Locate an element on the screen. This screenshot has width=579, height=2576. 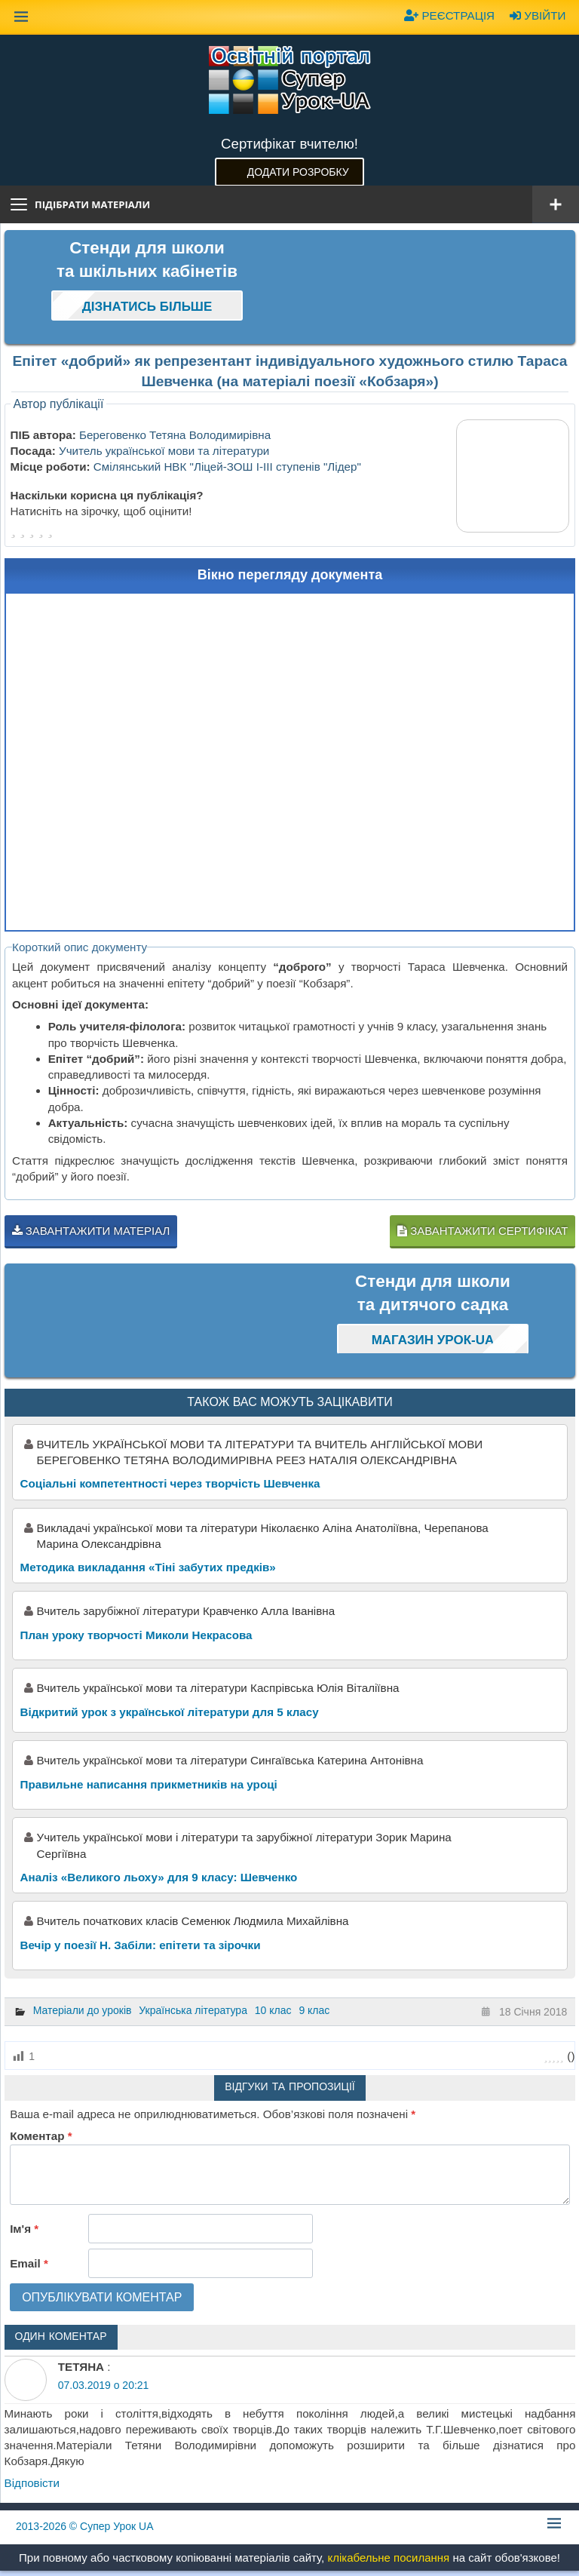
Увійти is located at coordinates (537, 15).